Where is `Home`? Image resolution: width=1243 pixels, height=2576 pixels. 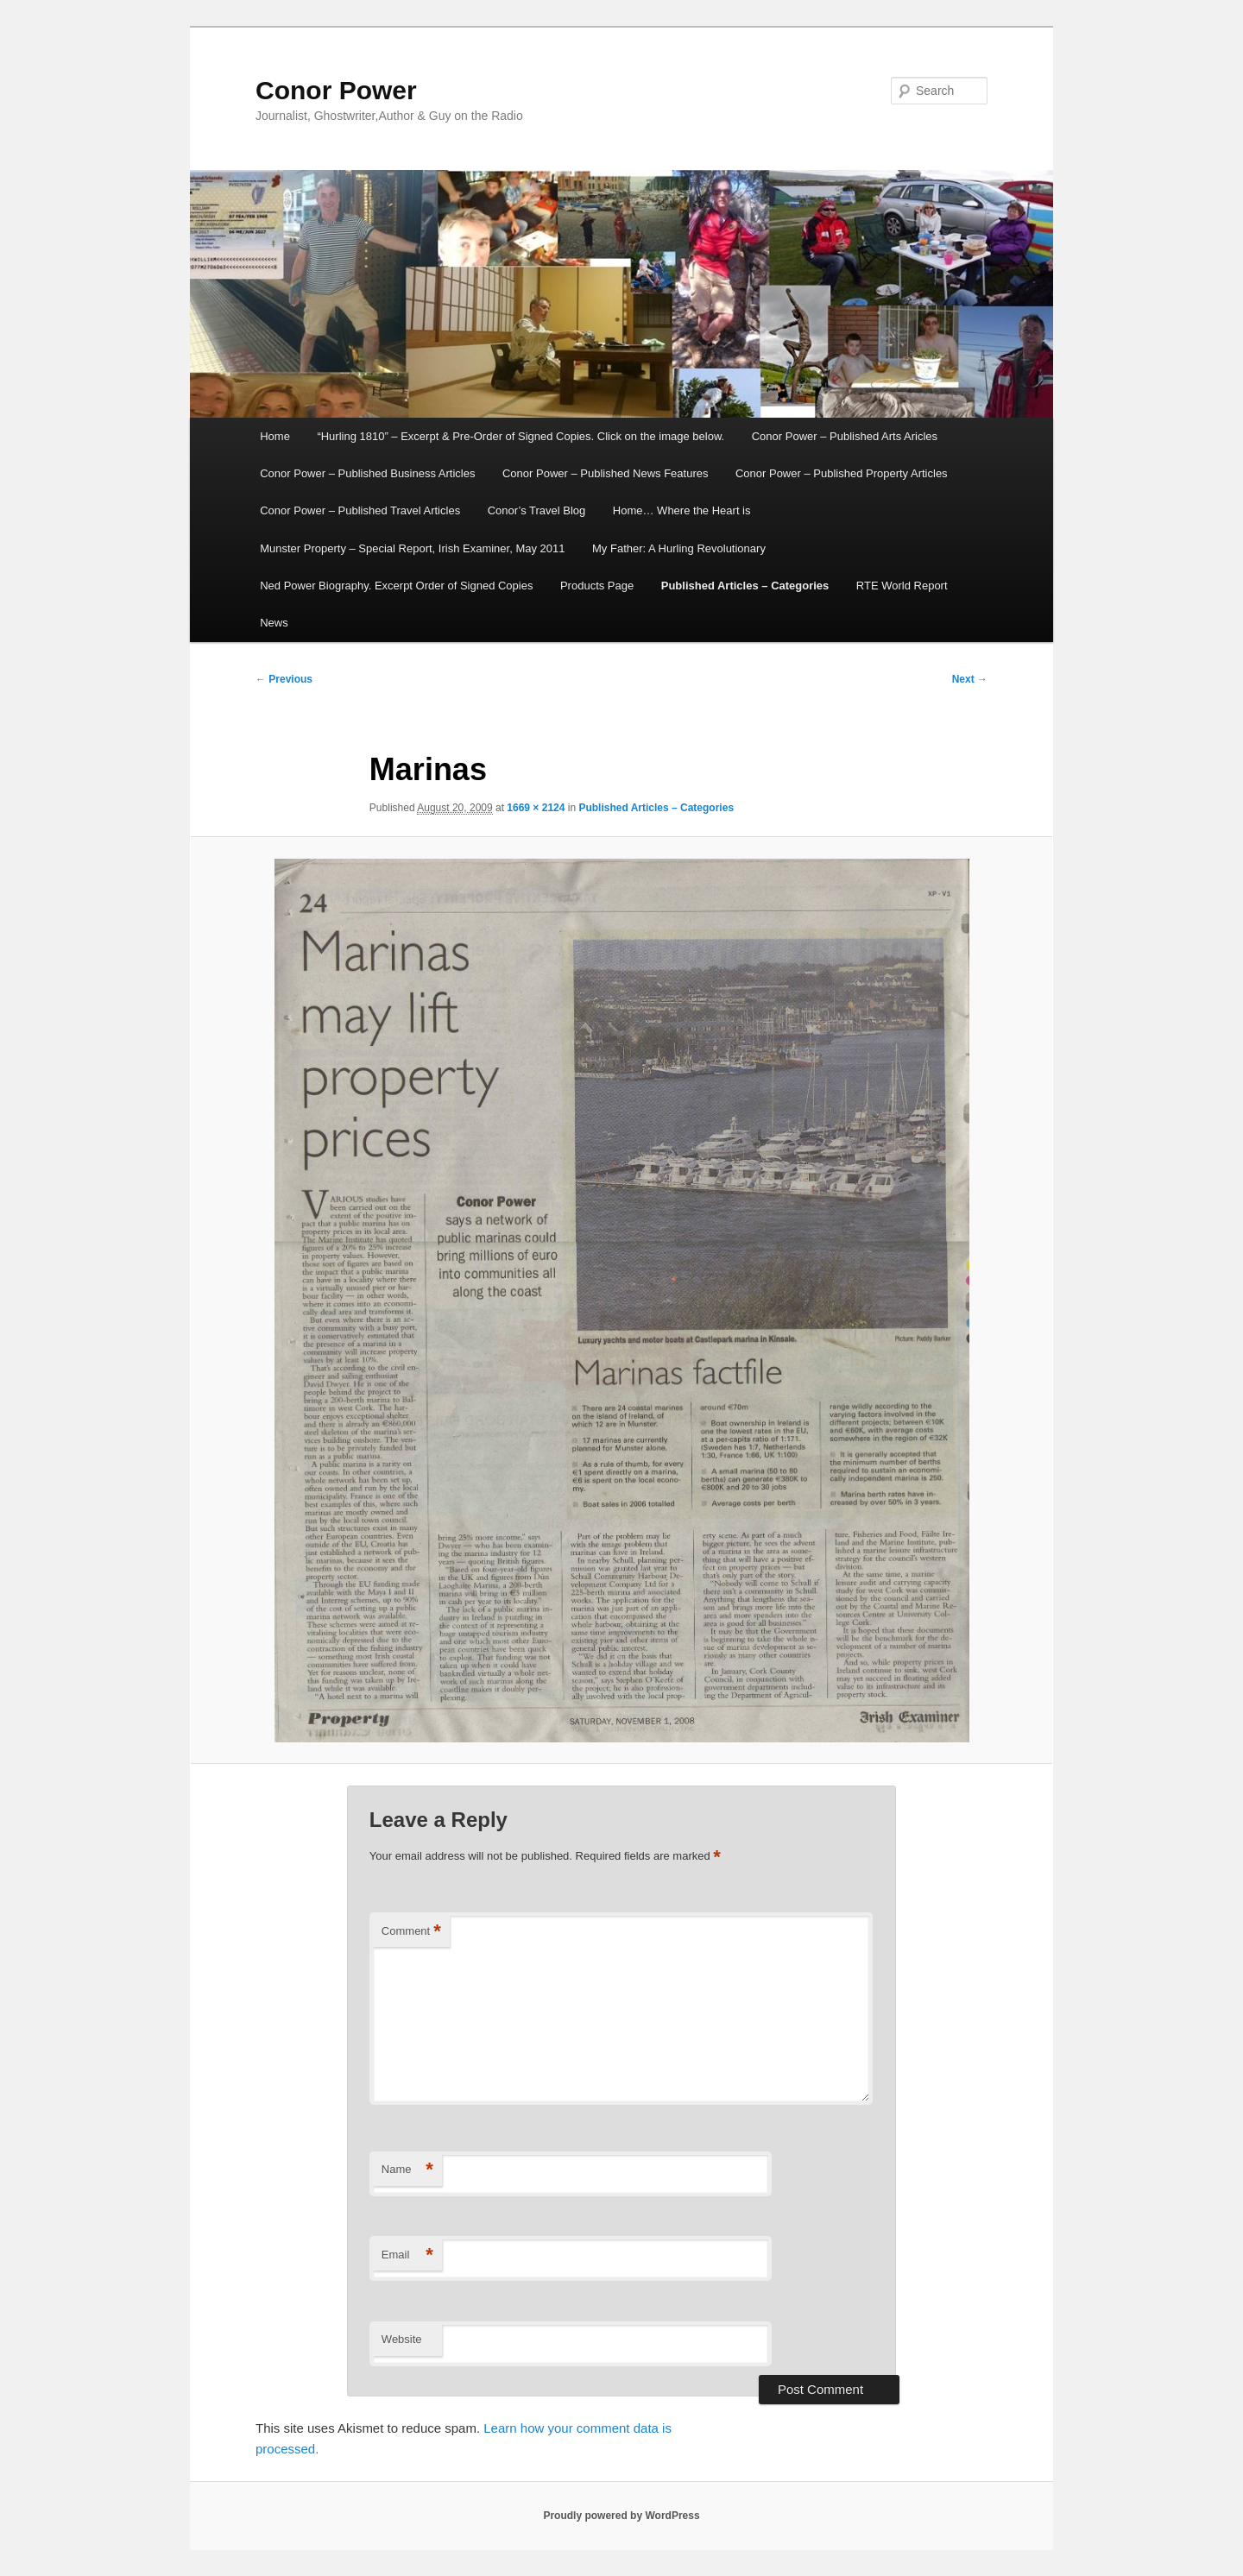 Home is located at coordinates (275, 436).